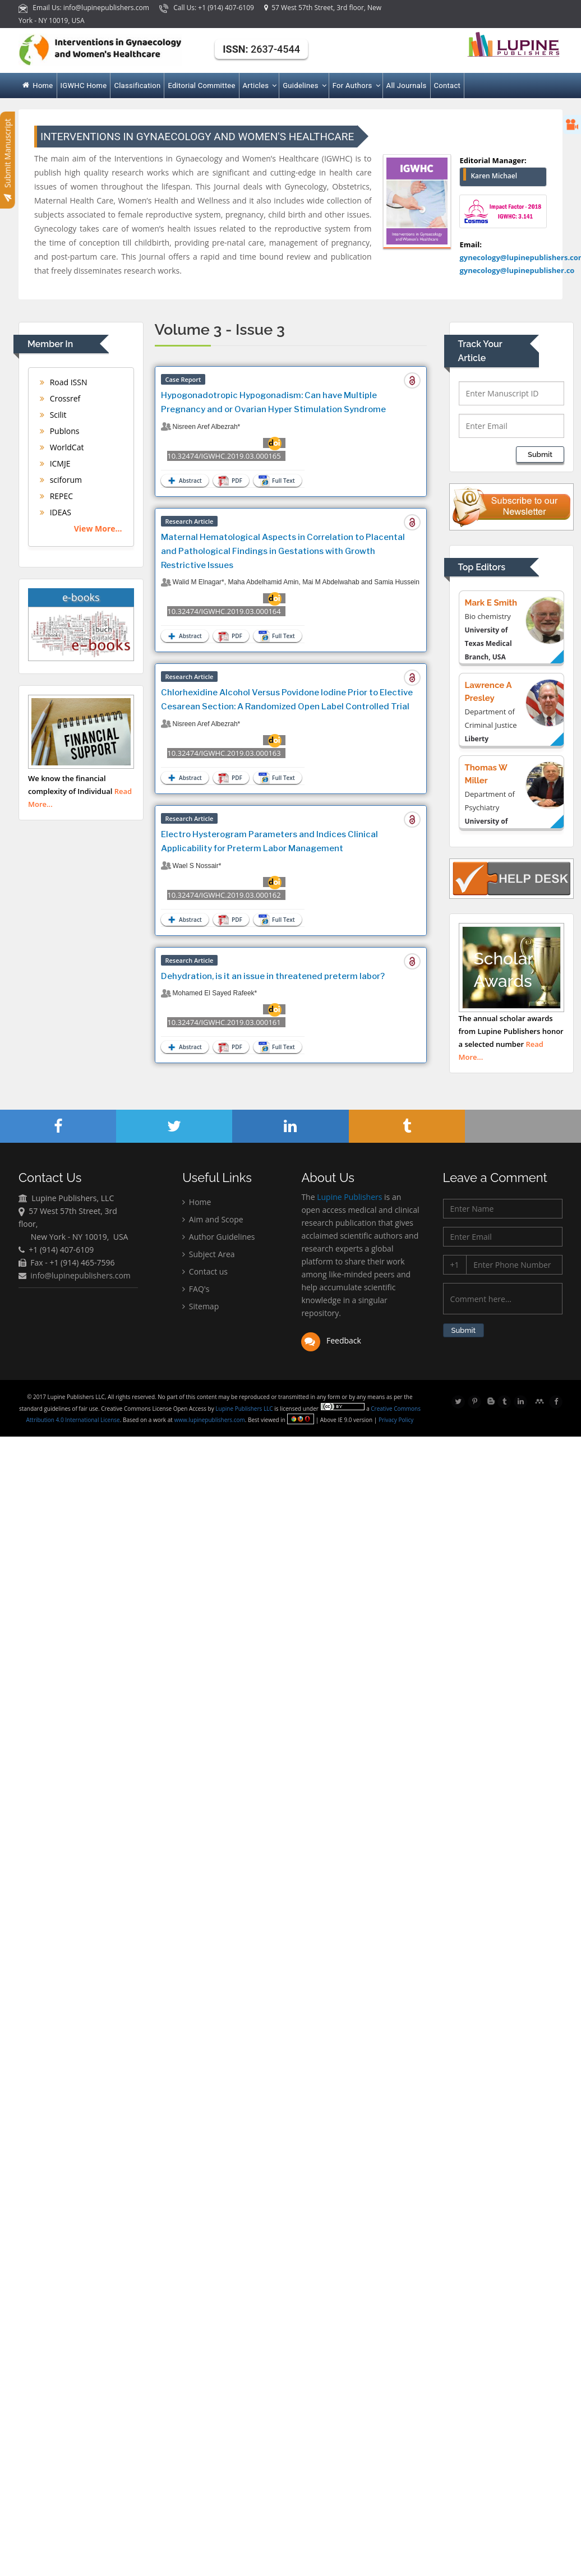 Image resolution: width=581 pixels, height=2576 pixels. I want to click on Contact, so click(447, 85).